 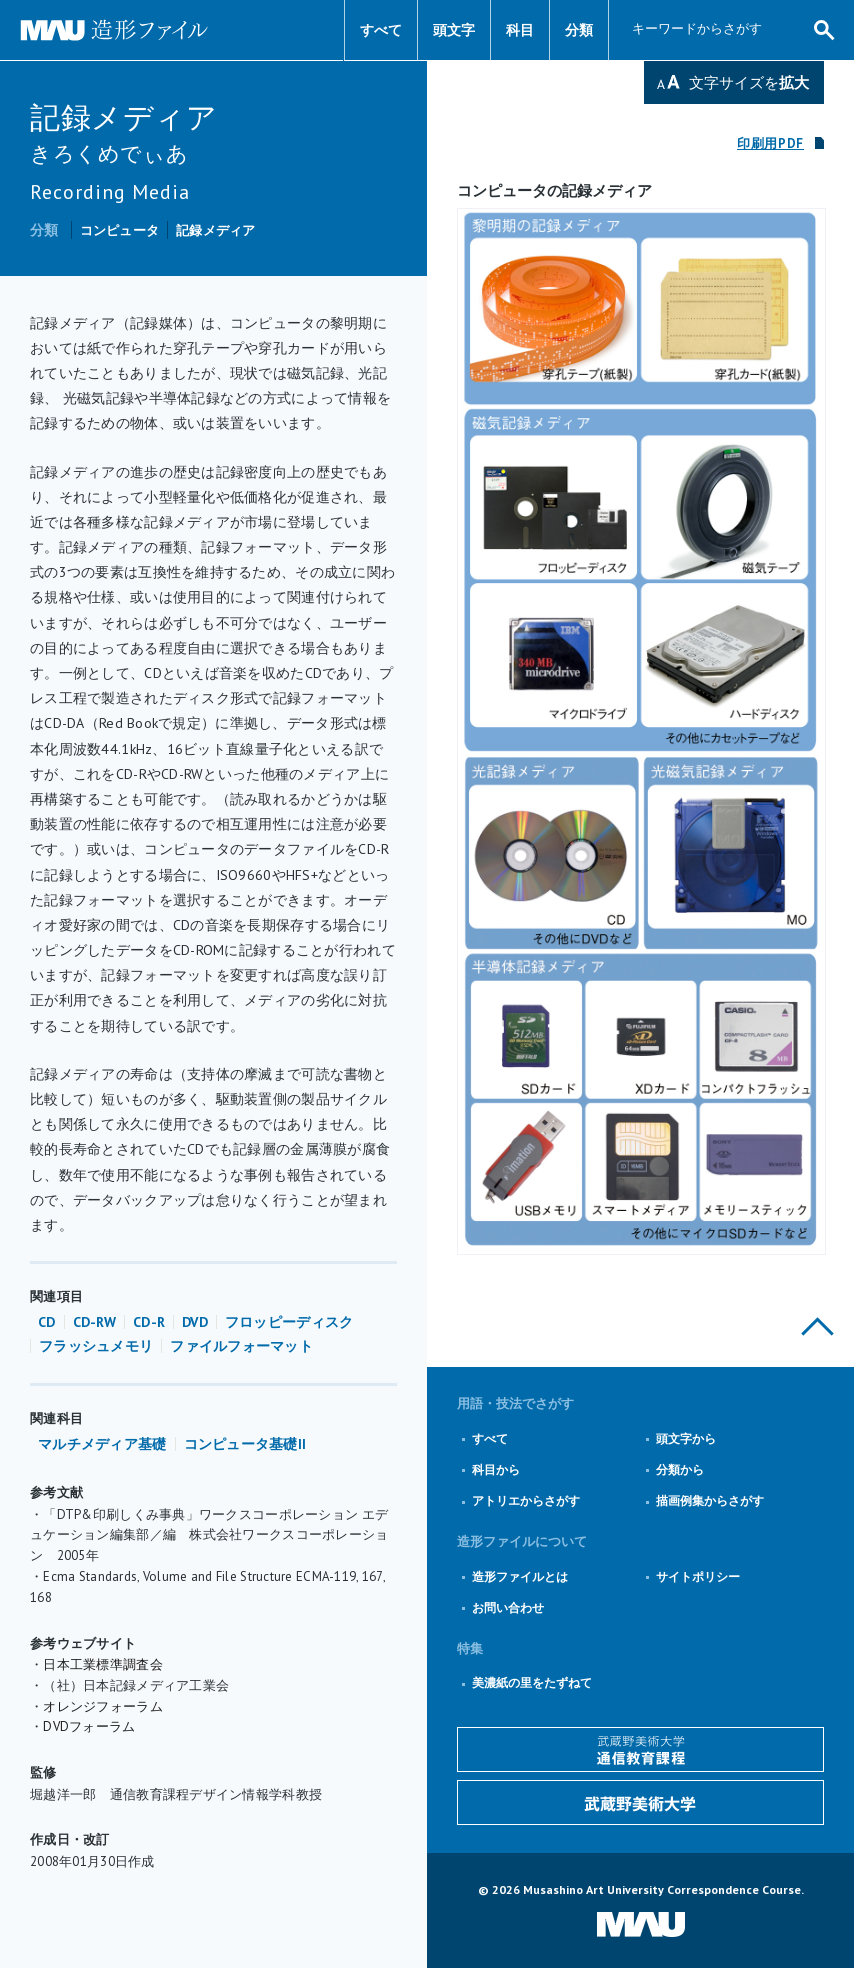 I want to click on コンピュータ, so click(x=120, y=230).